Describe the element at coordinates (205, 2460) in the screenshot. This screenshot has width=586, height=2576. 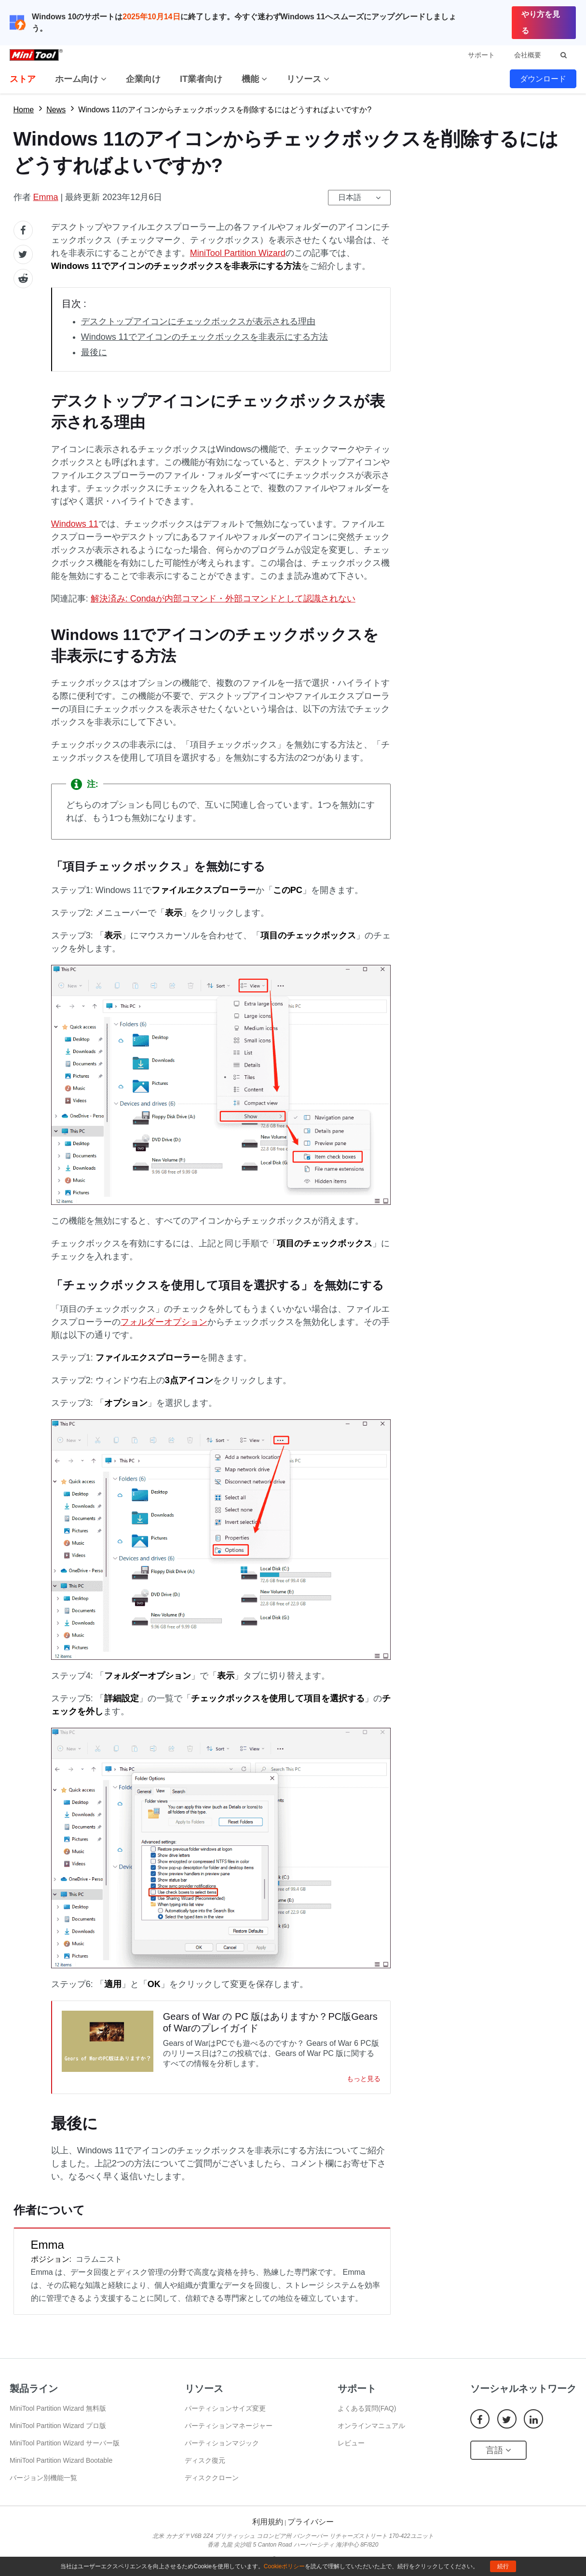
I see `ディスク復元` at that location.